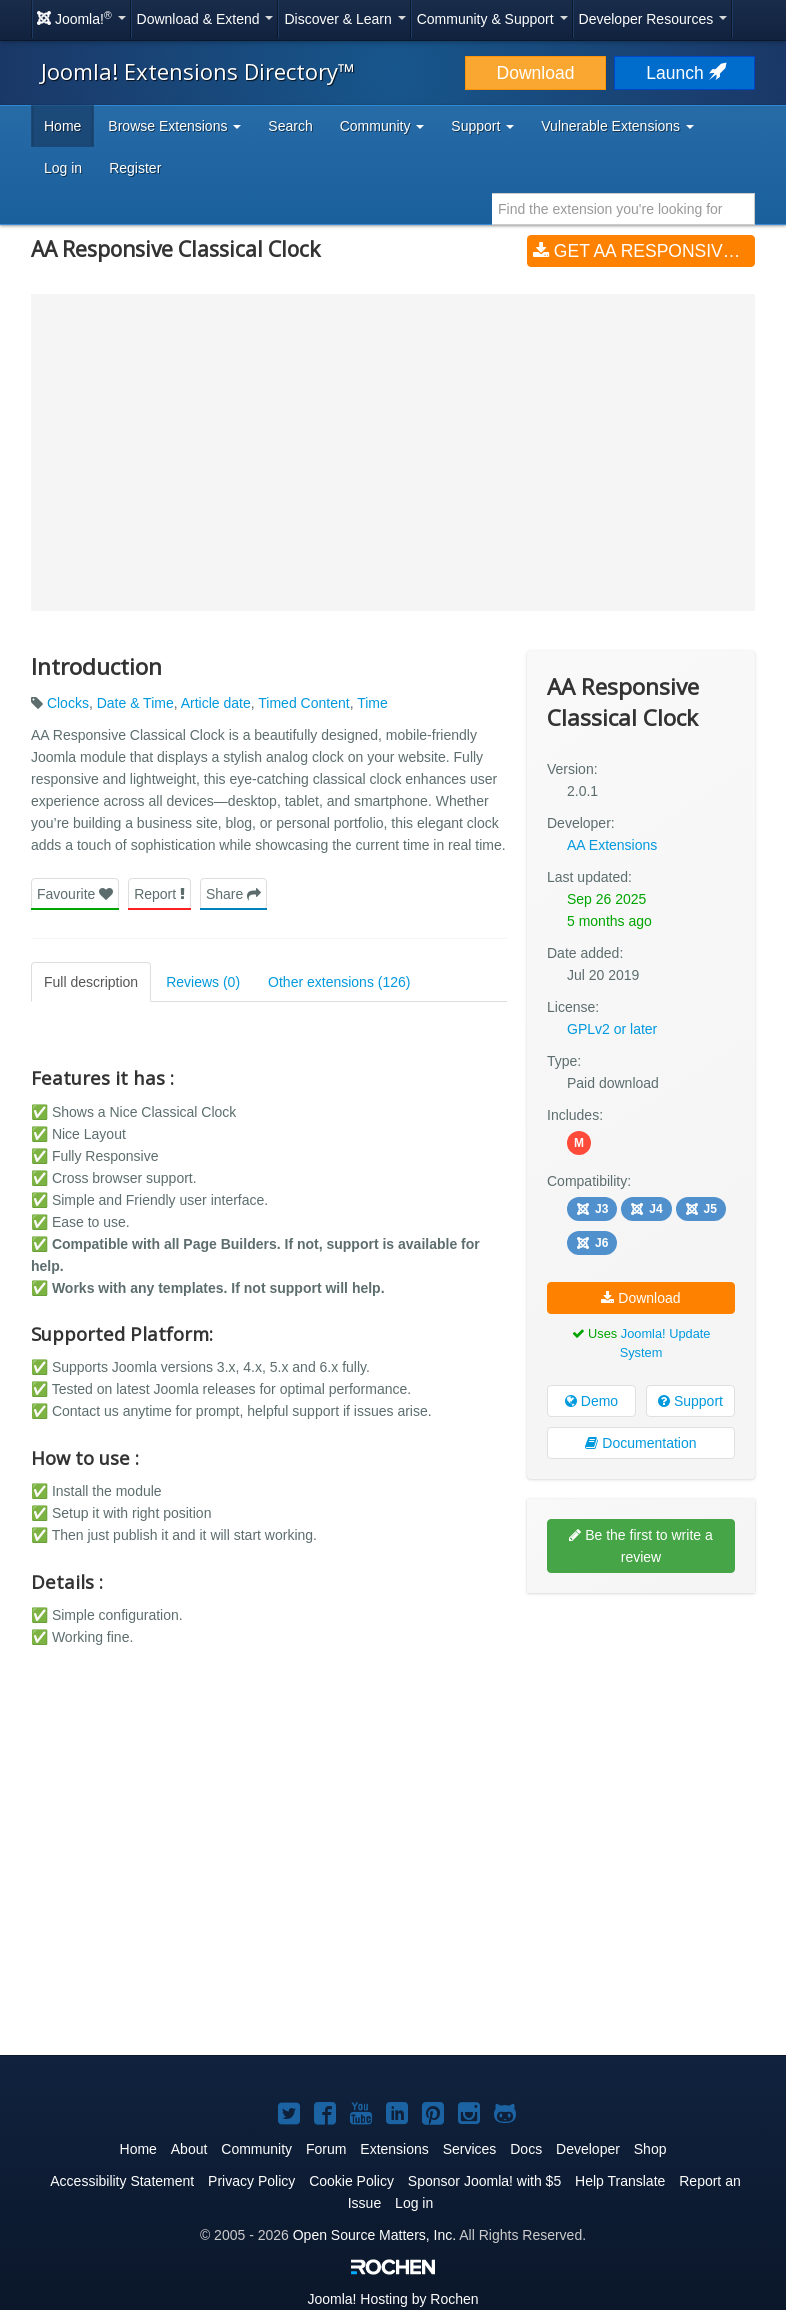 Image resolution: width=786 pixels, height=2321 pixels. I want to click on Help Translate, so click(620, 2180).